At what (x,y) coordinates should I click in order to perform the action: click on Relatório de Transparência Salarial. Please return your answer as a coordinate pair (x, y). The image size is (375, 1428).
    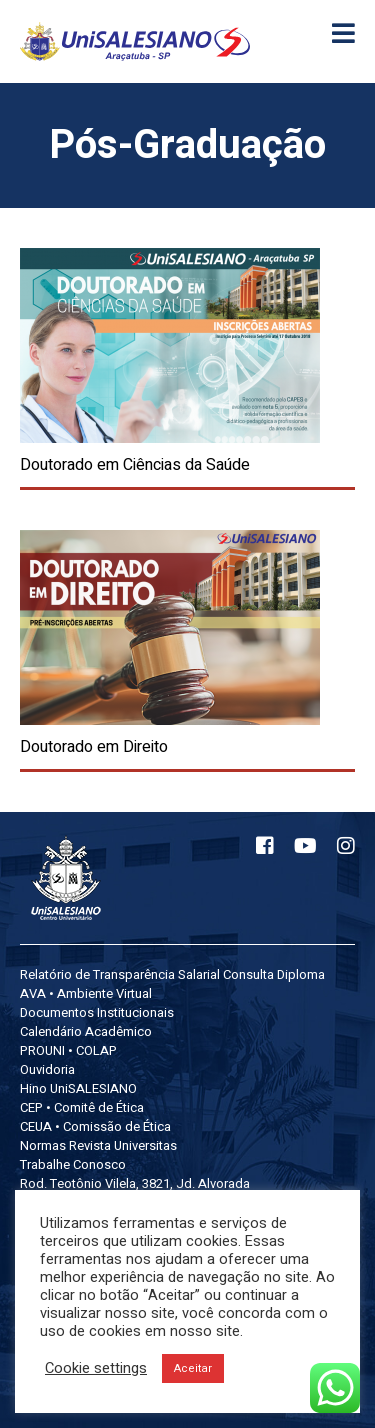
    Looking at the image, I should click on (120, 974).